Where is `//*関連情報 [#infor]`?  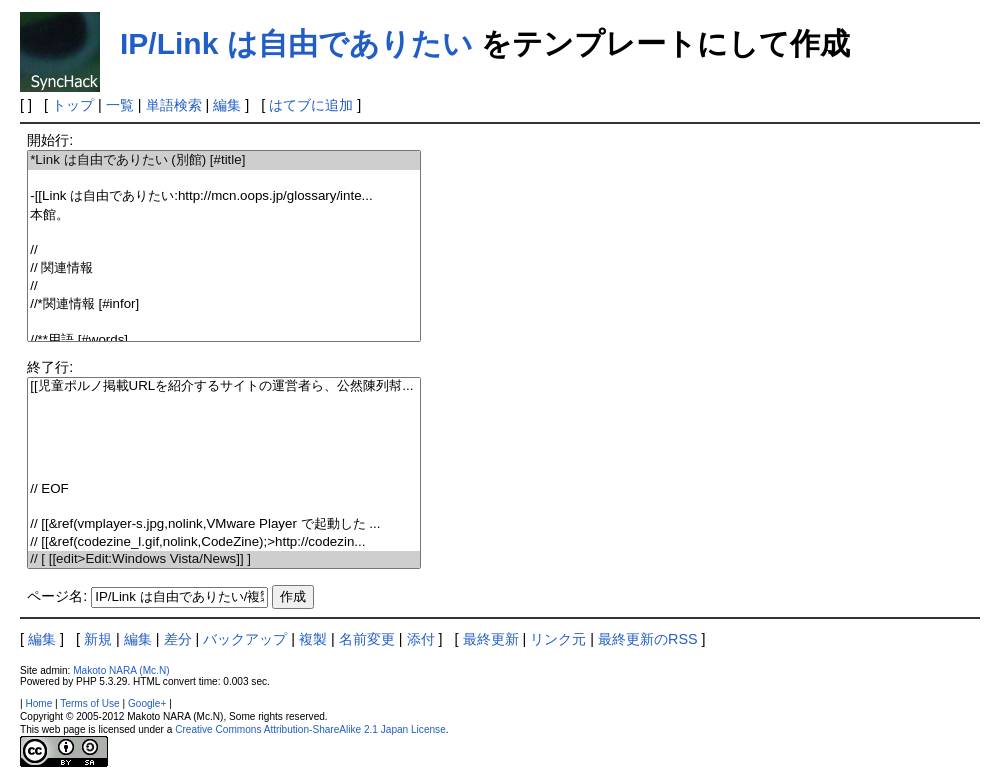 //*関連情報 [#infor] is located at coordinates (224, 304).